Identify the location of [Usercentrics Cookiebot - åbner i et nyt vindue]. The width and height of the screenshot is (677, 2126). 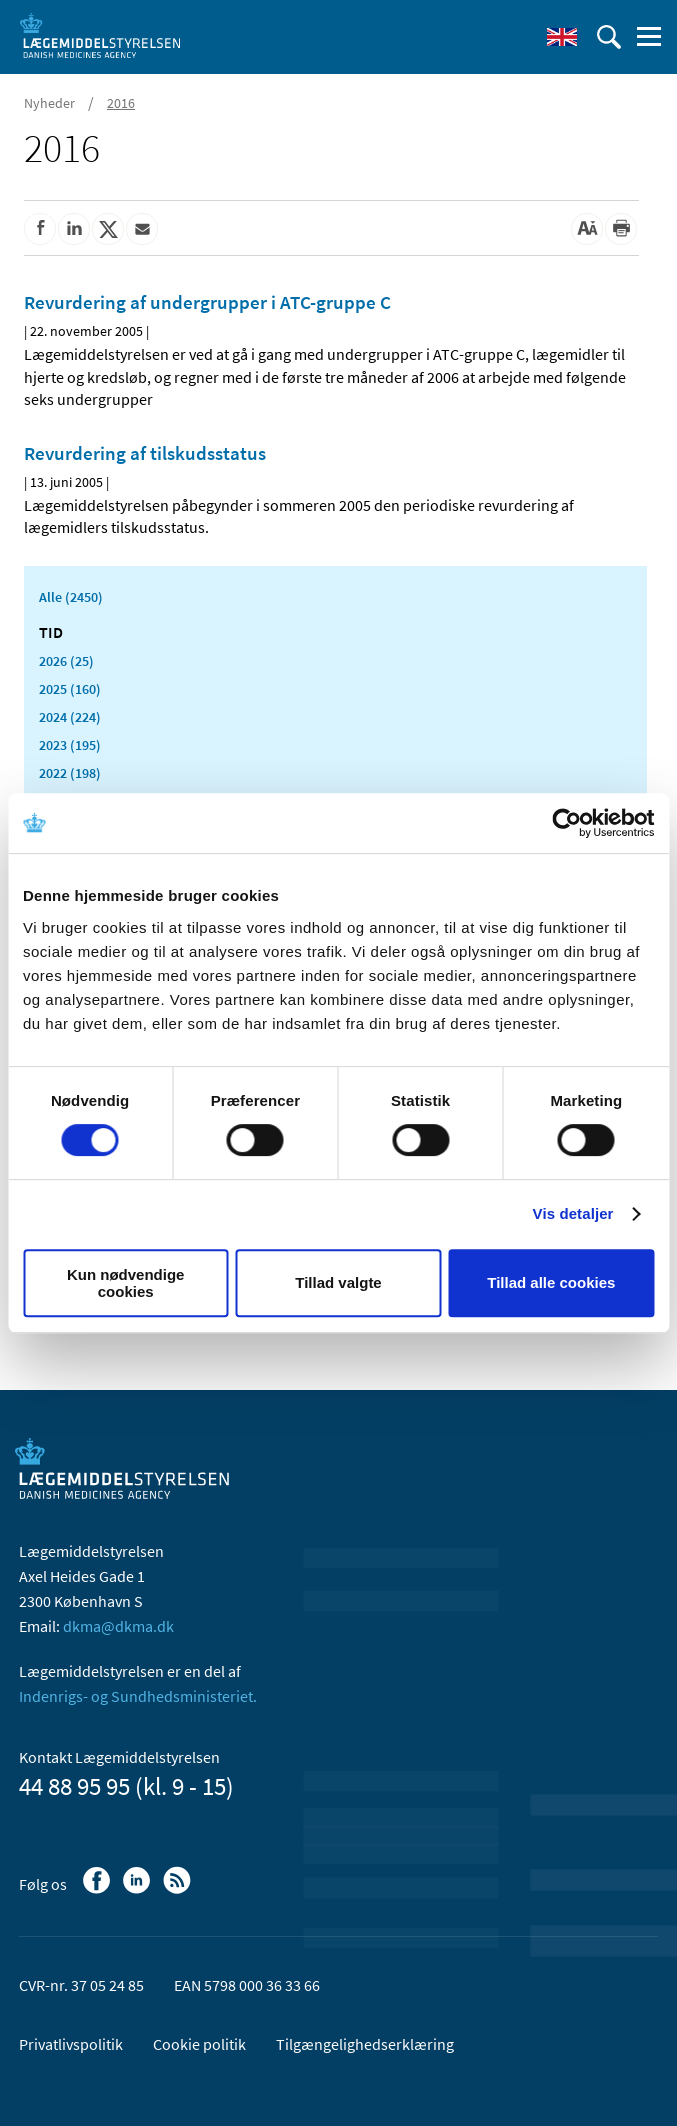
(566, 823).